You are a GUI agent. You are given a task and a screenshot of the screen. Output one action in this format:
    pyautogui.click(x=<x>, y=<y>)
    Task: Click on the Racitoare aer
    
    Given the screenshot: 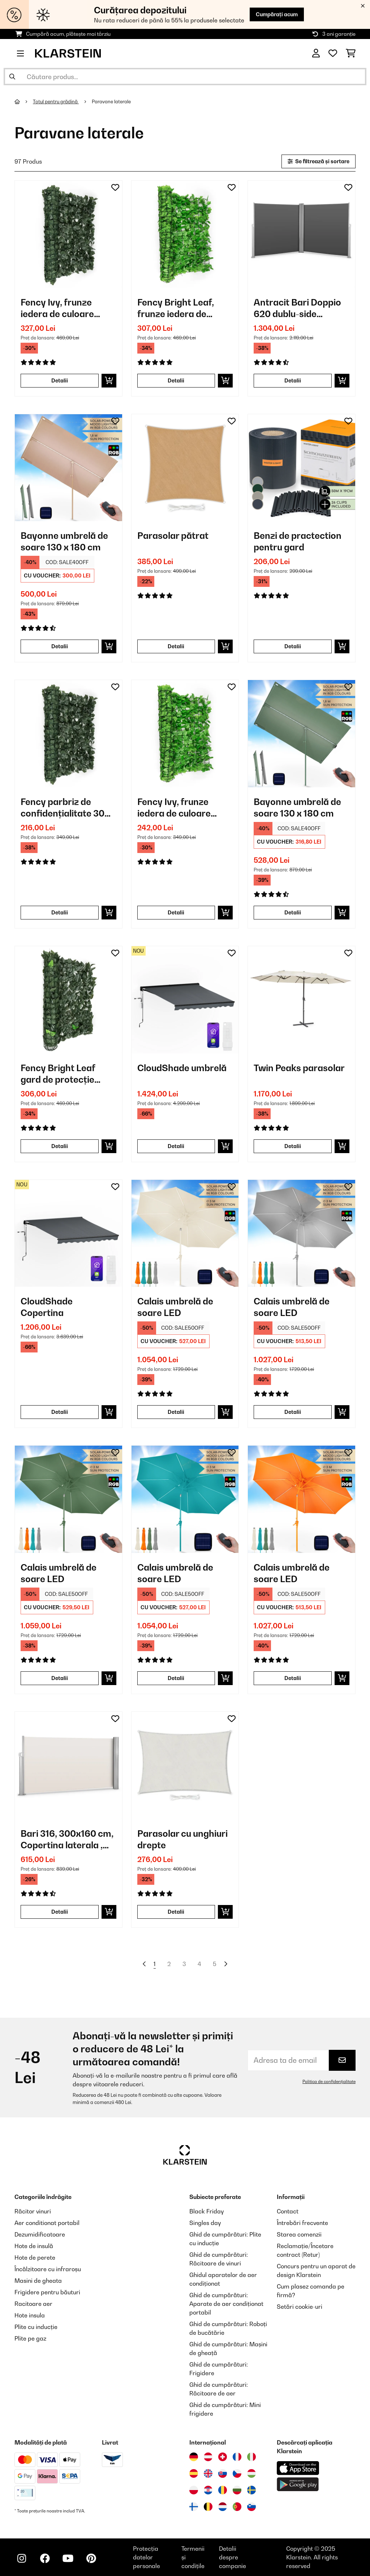 What is the action you would take?
    pyautogui.click(x=33, y=2303)
    